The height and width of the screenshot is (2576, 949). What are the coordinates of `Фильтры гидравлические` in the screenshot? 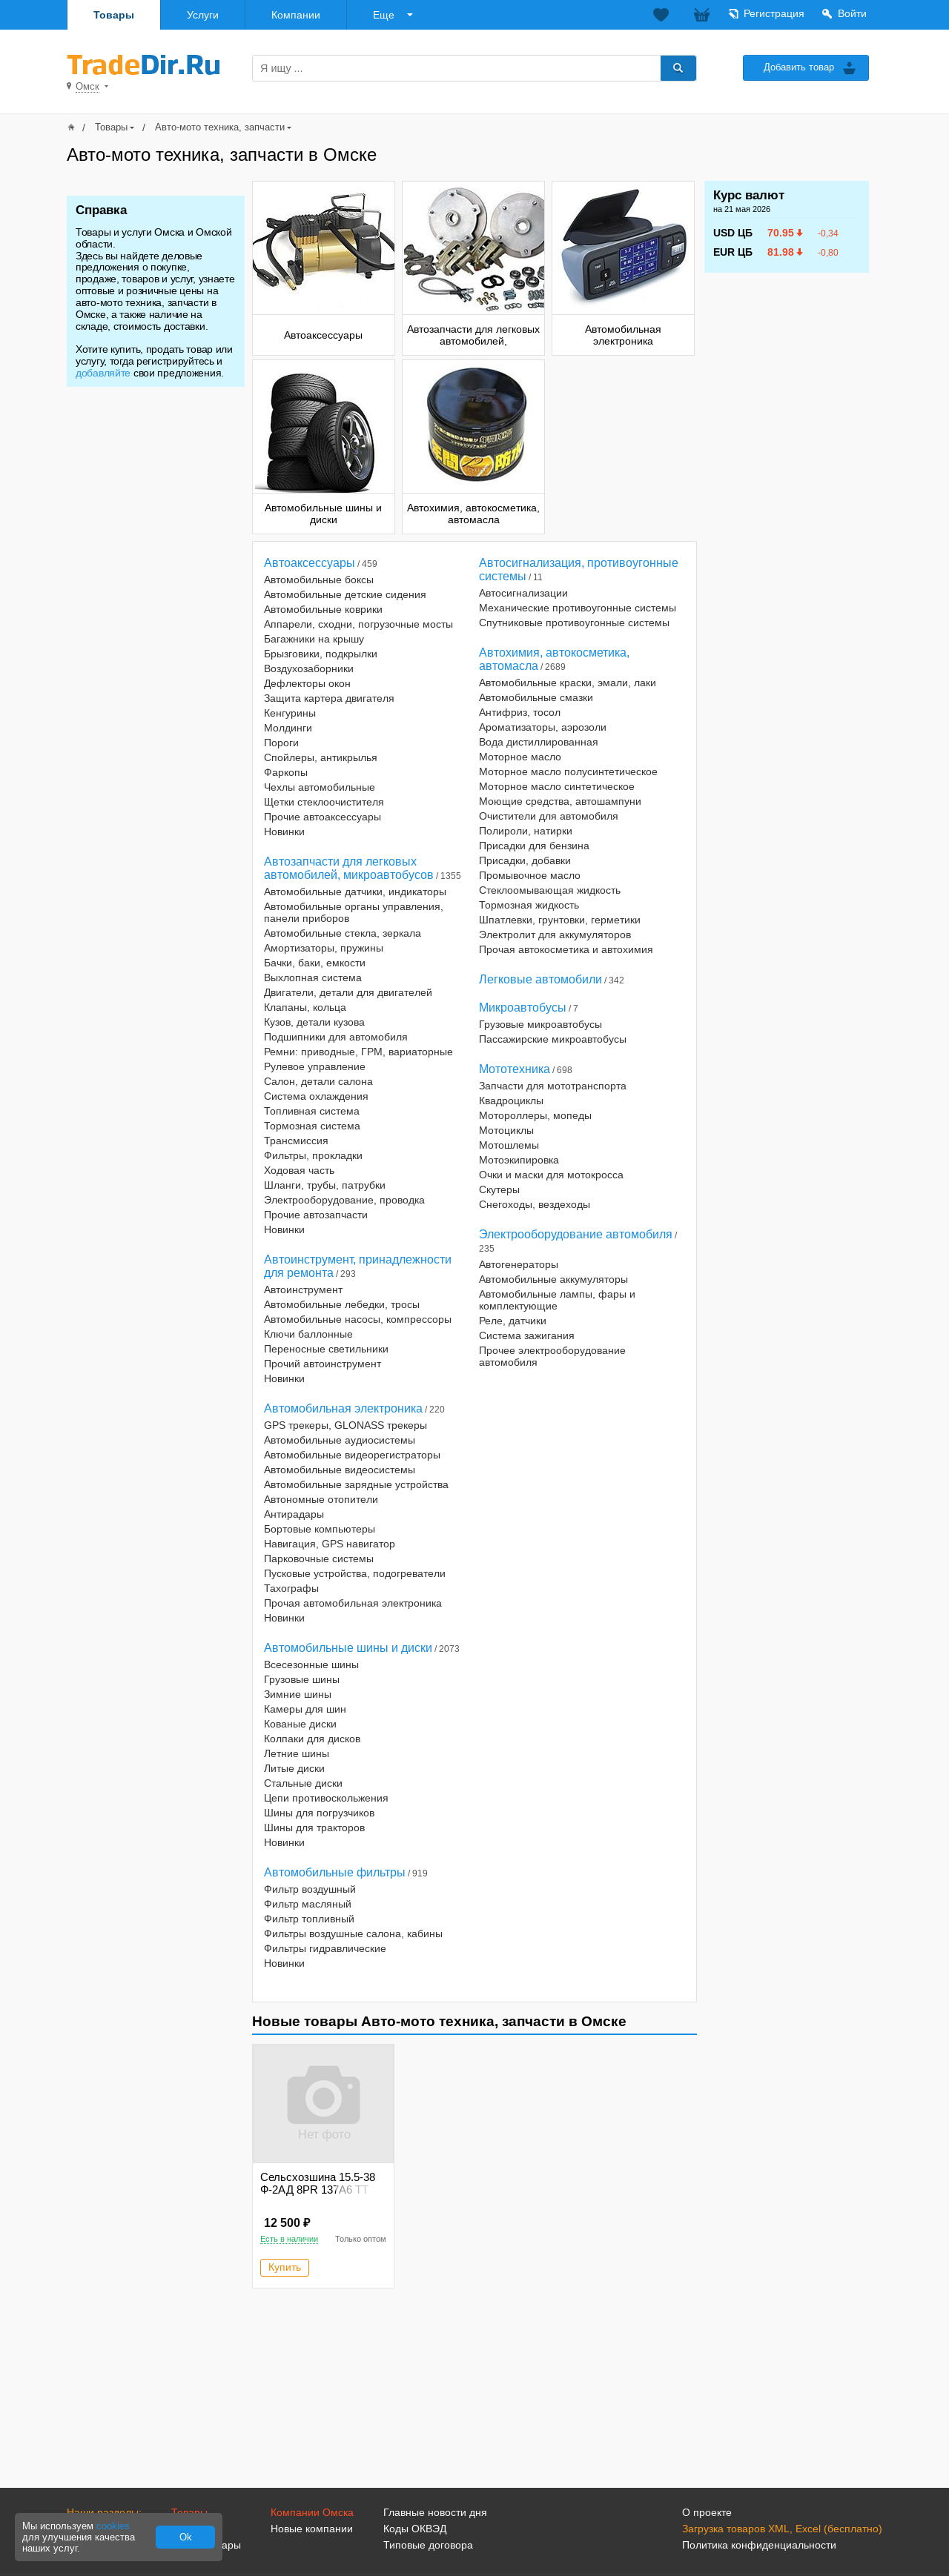 It's located at (325, 1948).